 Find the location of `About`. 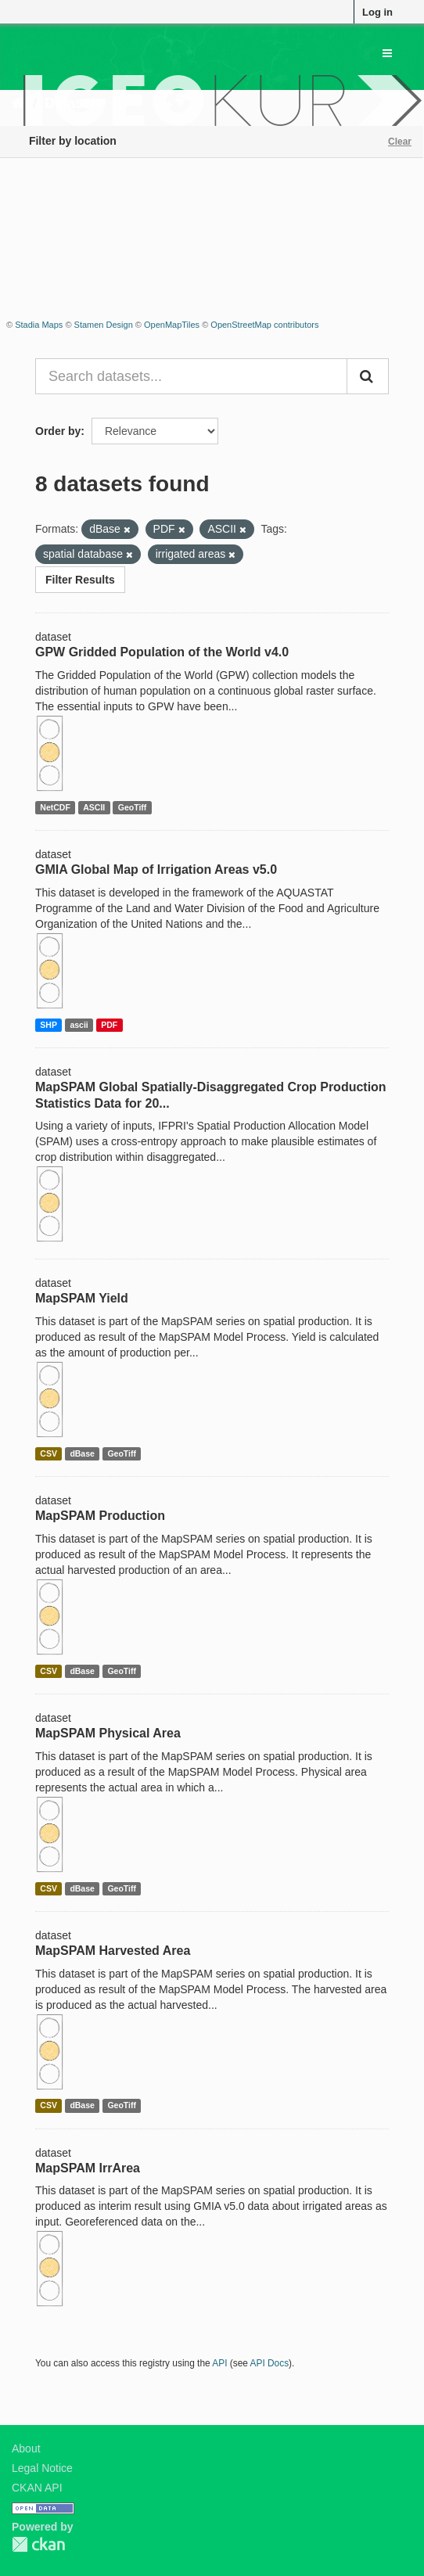

About is located at coordinates (26, 2448).